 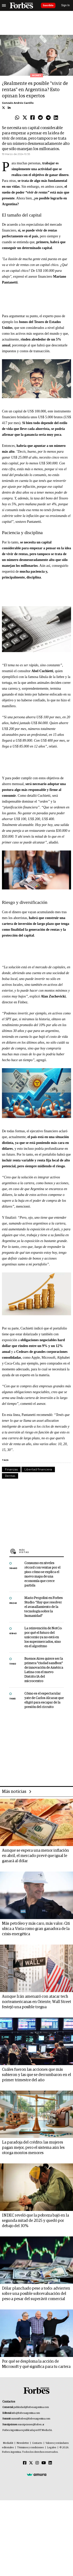 What do you see at coordinates (10, 1476) in the screenshot?
I see `Rentas` at bounding box center [10, 1476].